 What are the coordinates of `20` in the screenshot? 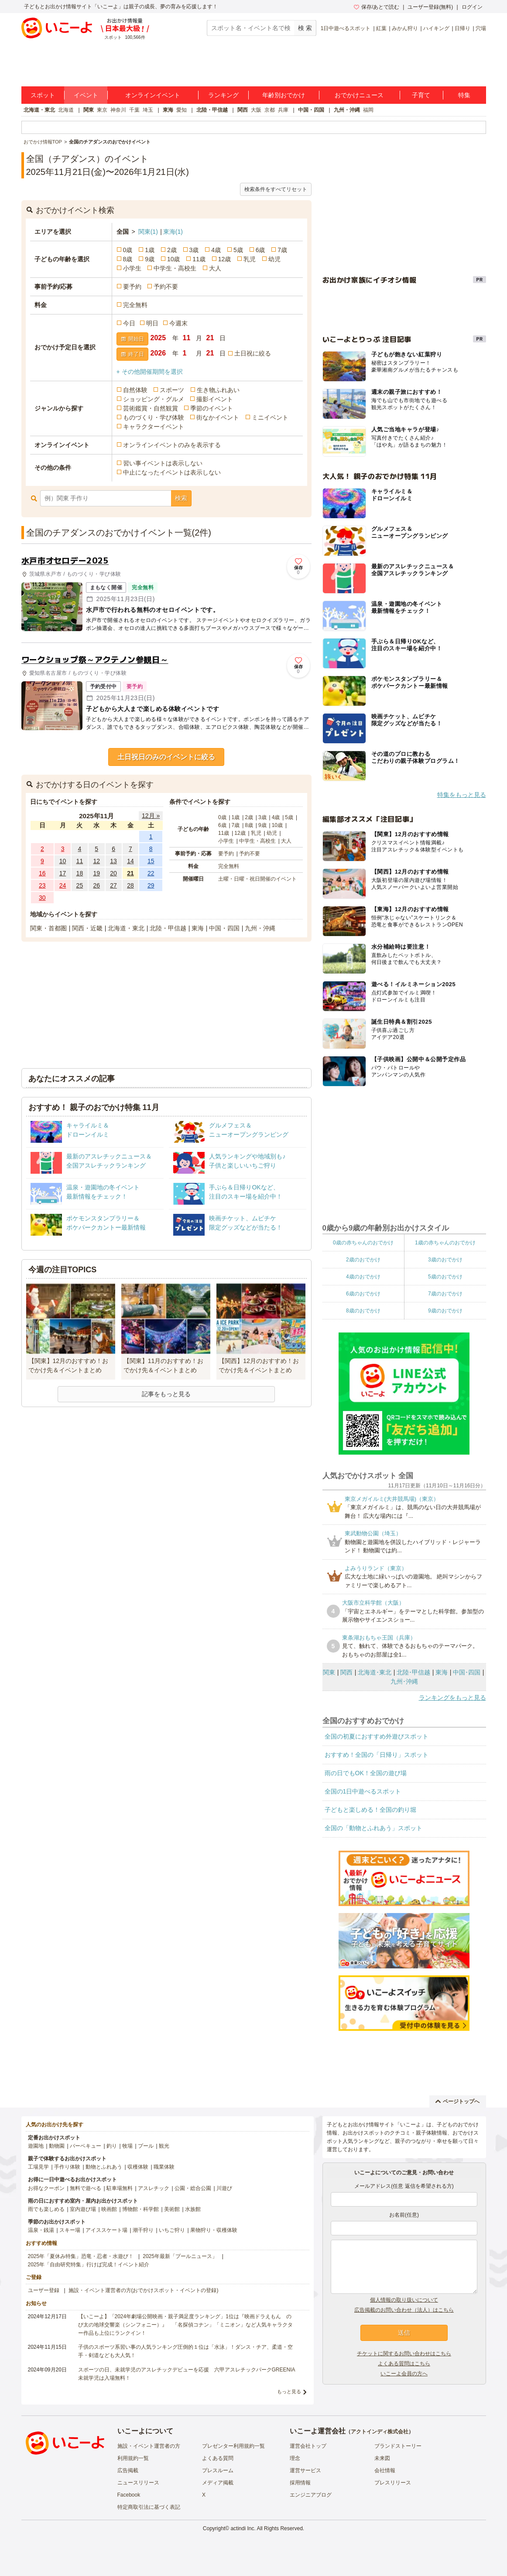 It's located at (113, 873).